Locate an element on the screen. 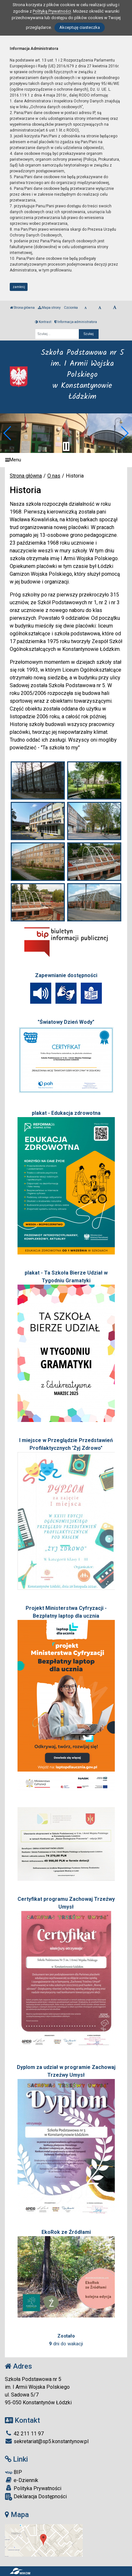  zamknij is located at coordinates (19, 287).